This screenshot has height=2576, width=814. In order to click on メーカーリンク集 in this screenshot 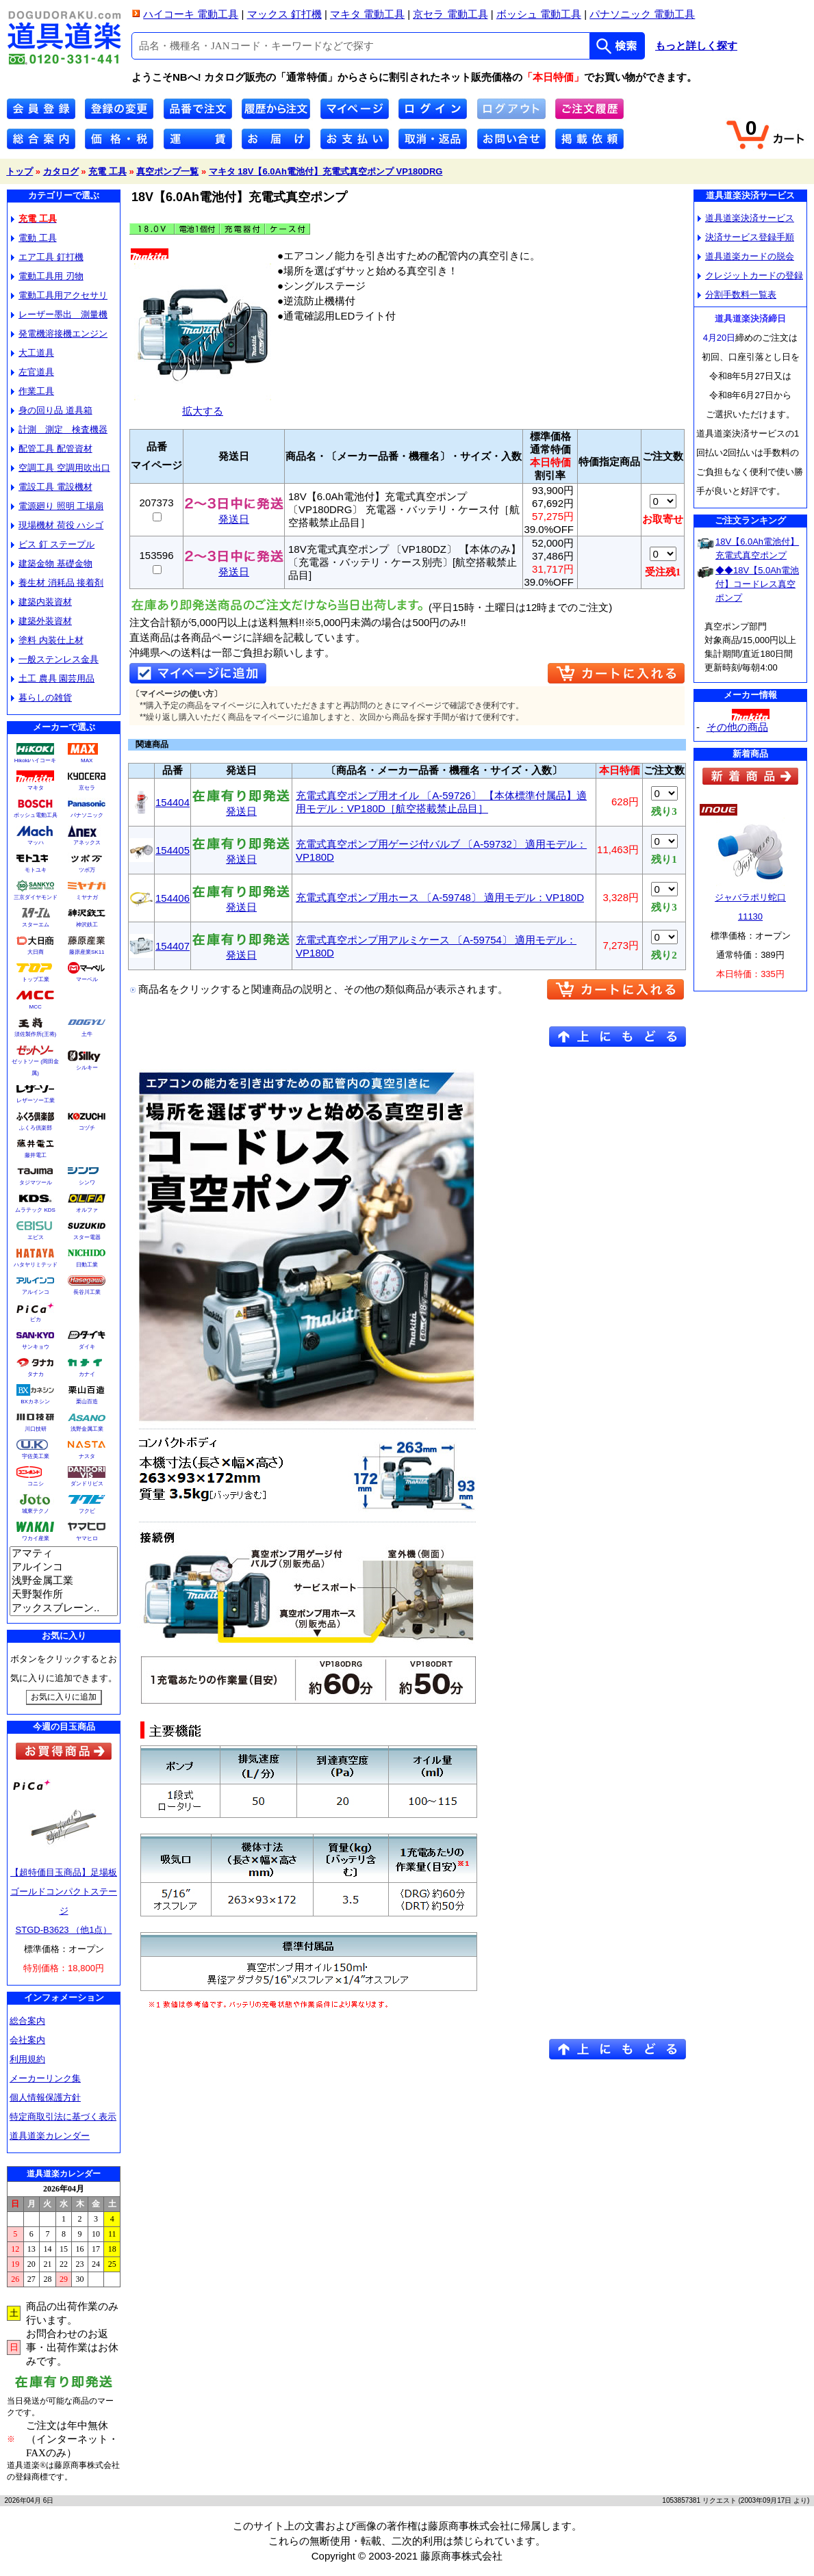, I will do `click(45, 2078)`.